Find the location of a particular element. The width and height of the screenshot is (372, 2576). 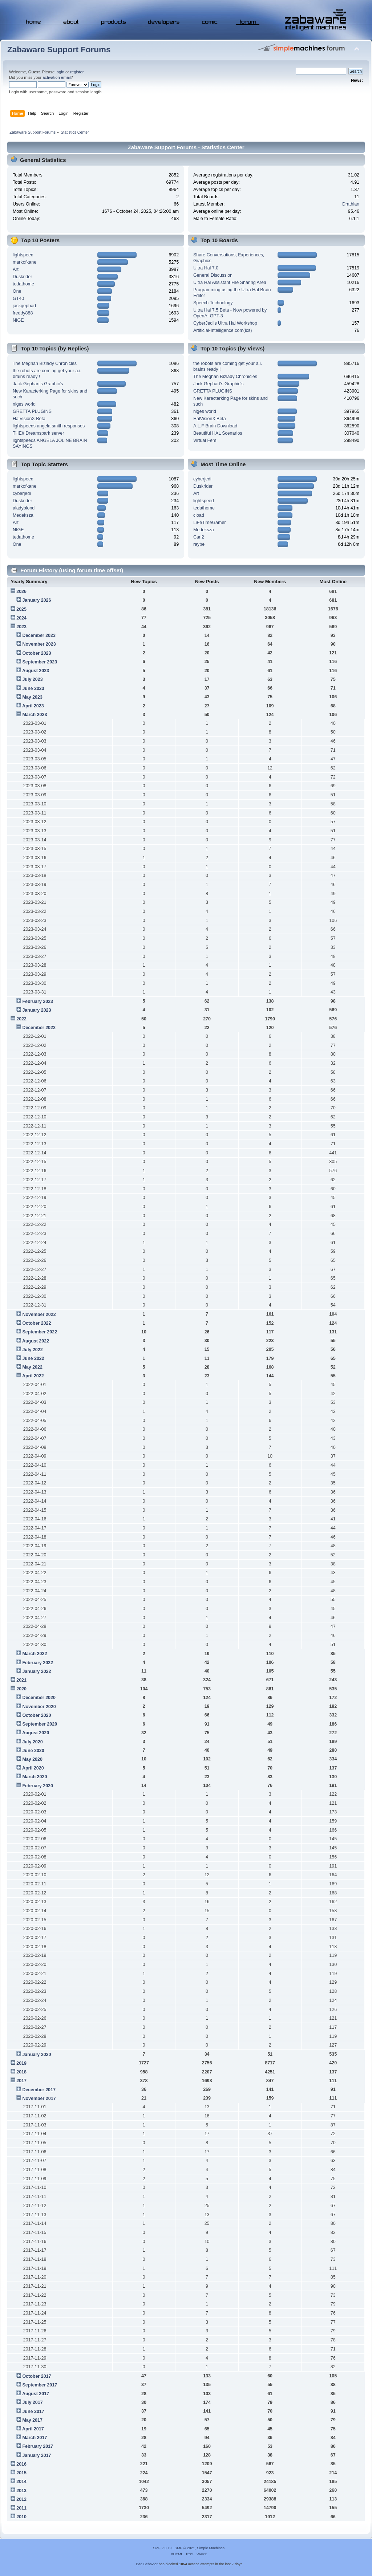

Simple Machines is located at coordinates (211, 2548).